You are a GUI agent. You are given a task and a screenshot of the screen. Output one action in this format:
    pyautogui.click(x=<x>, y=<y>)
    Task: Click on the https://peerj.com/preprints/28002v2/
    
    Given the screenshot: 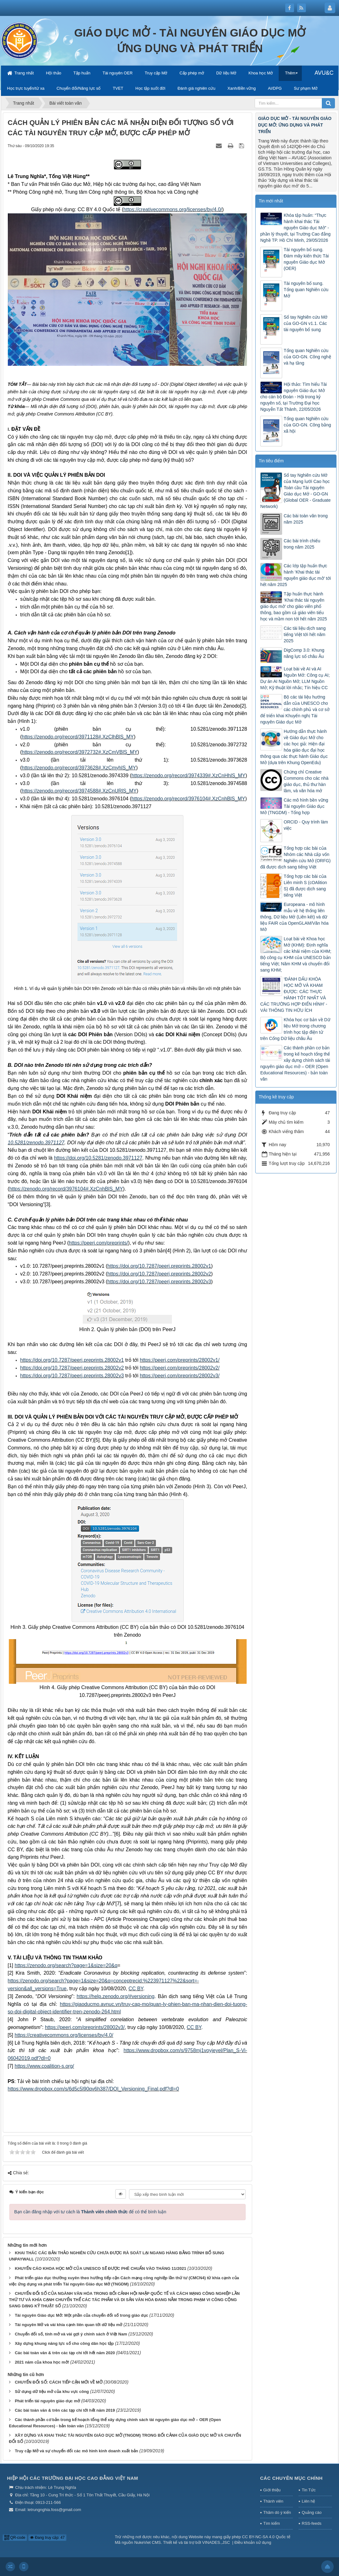 What is the action you would take?
    pyautogui.click(x=179, y=1367)
    